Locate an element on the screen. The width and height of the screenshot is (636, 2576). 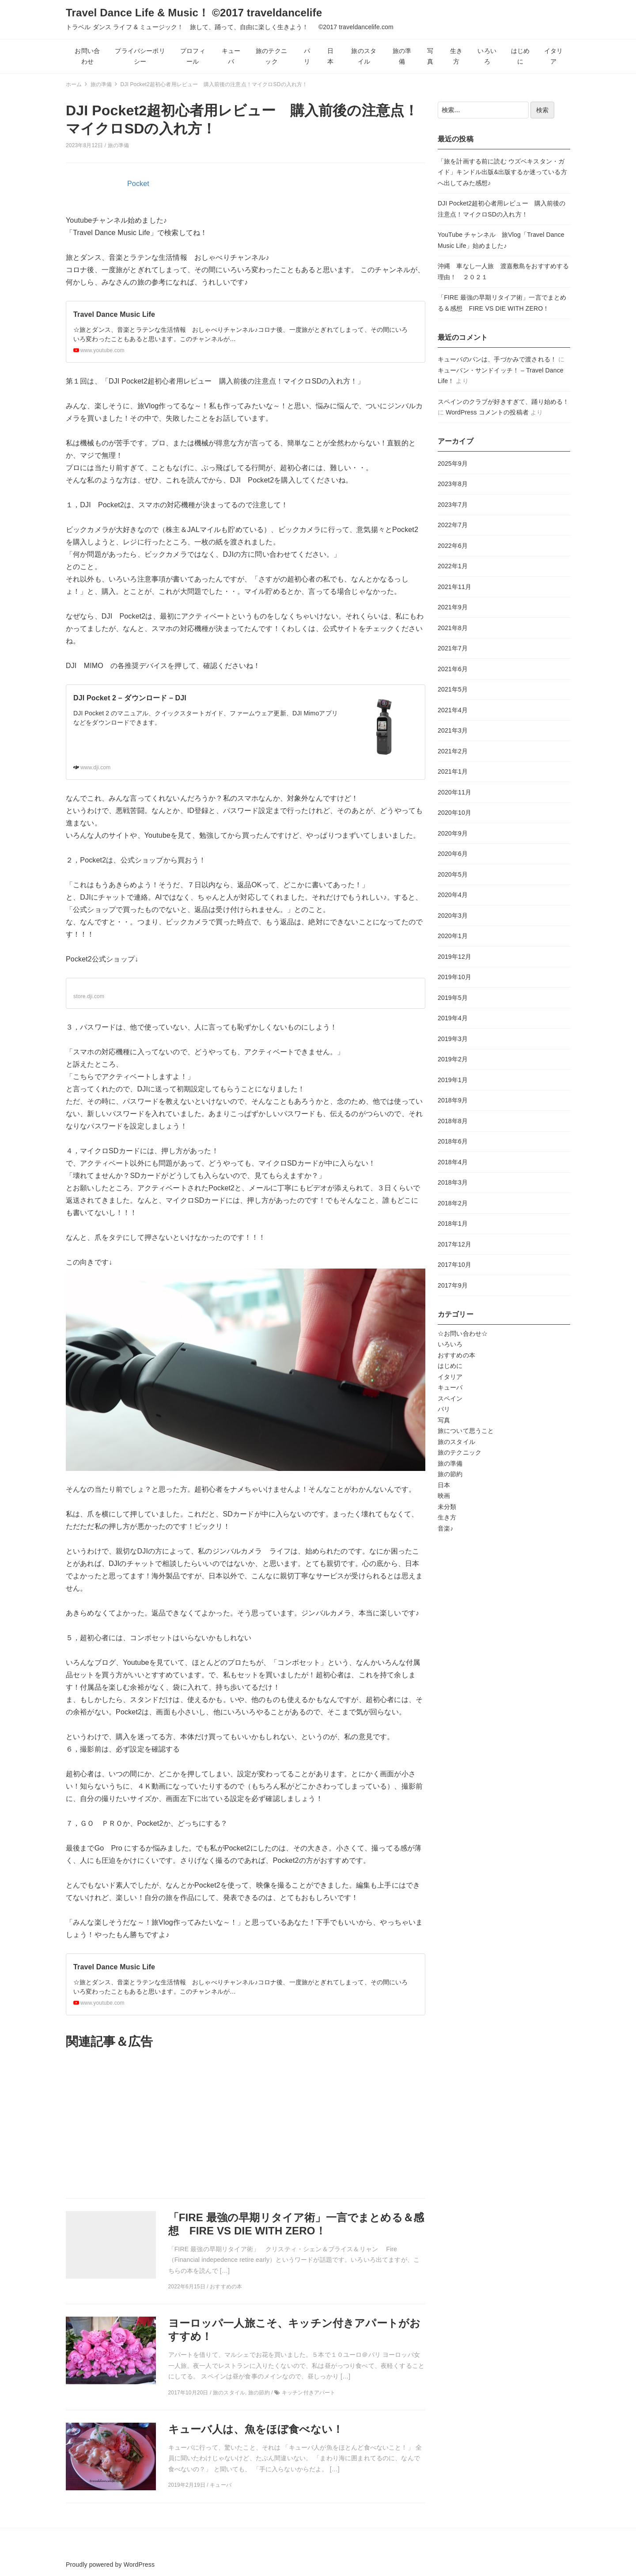
WordPress コメントの投稿者 is located at coordinates (487, 412).